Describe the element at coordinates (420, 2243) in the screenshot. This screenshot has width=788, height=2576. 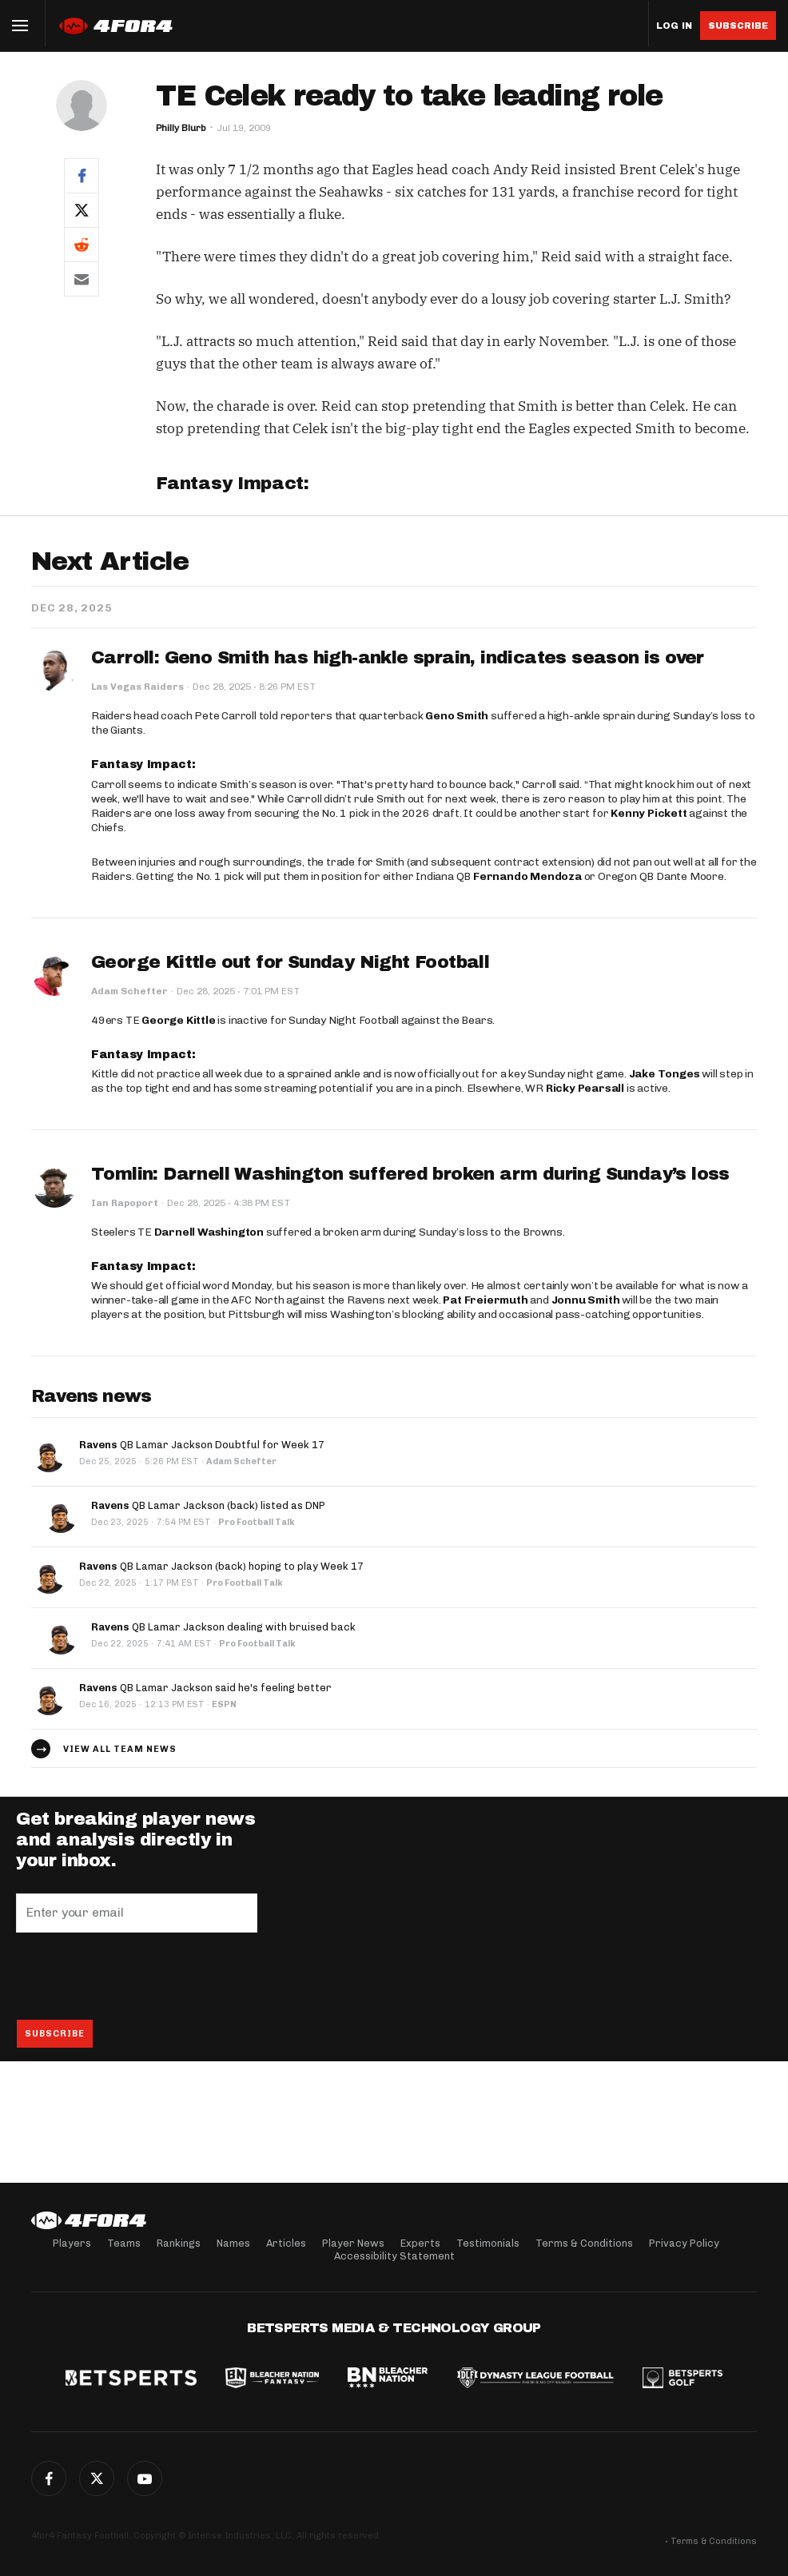
I see `Experts` at that location.